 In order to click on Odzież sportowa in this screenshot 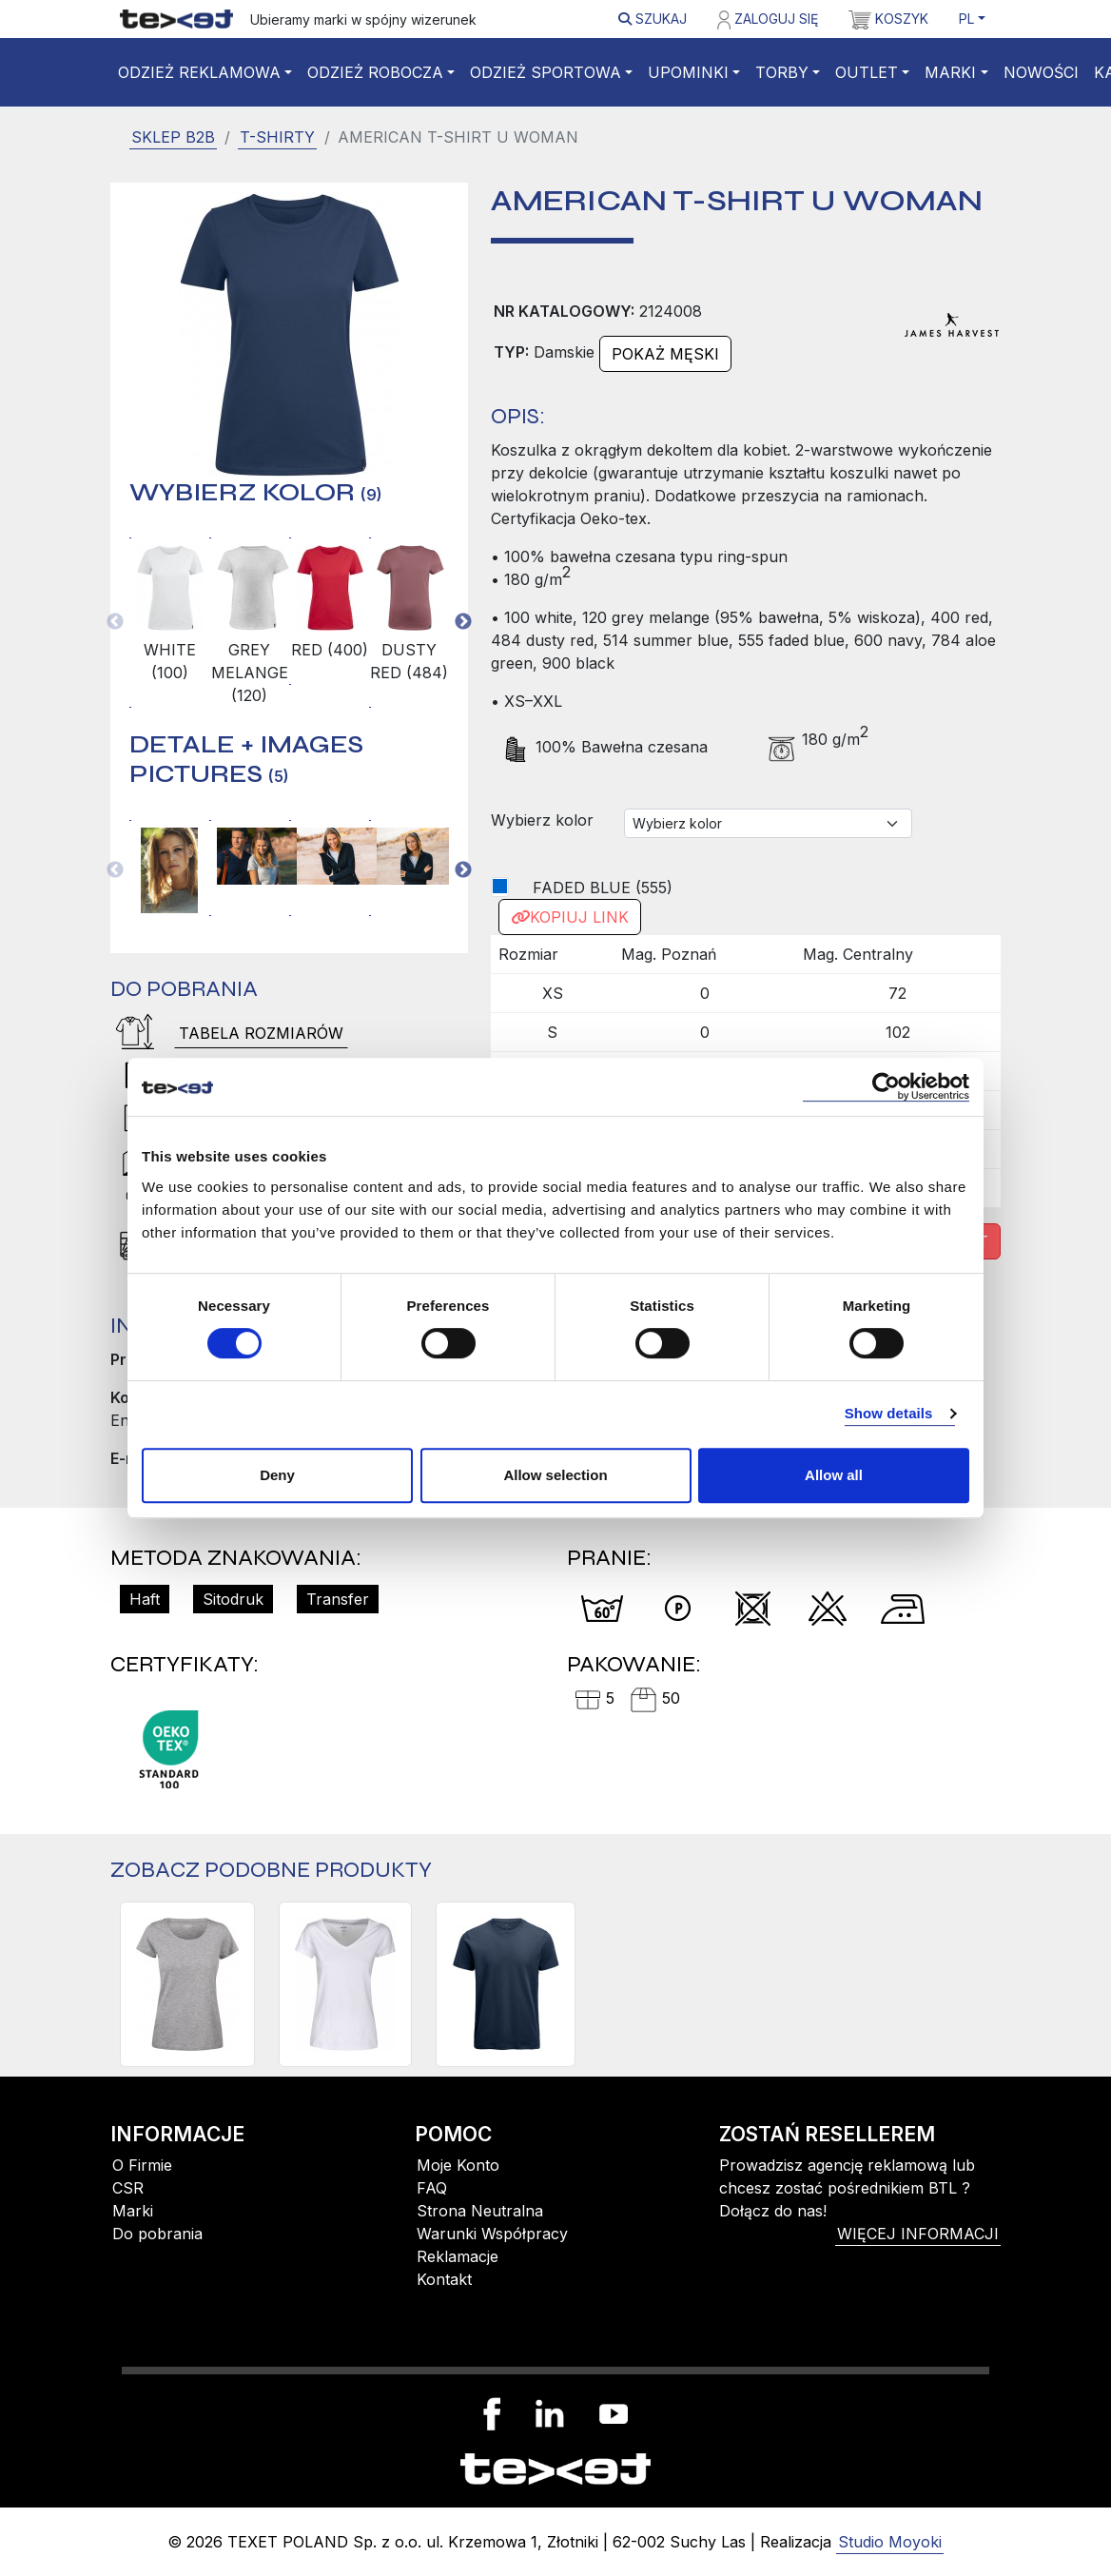, I will do `click(545, 72)`.